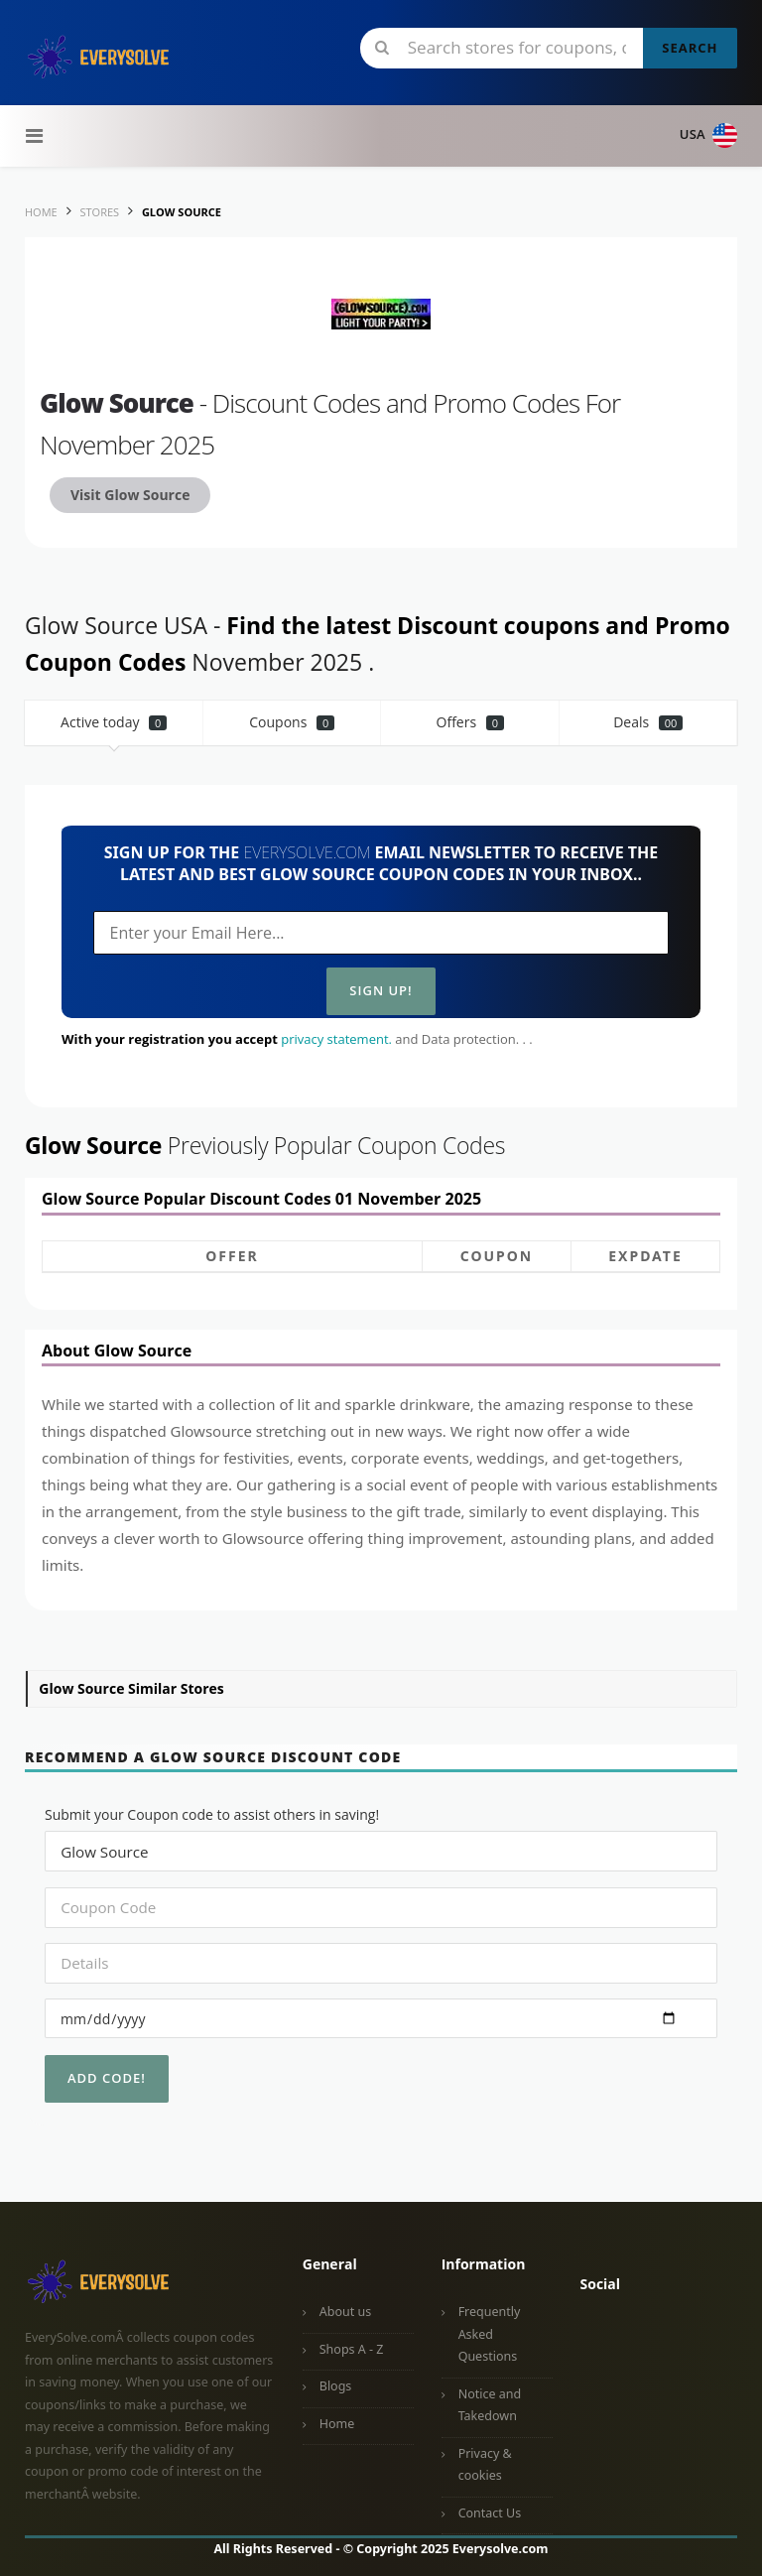  Describe the element at coordinates (708, 135) in the screenshot. I see `USA` at that location.